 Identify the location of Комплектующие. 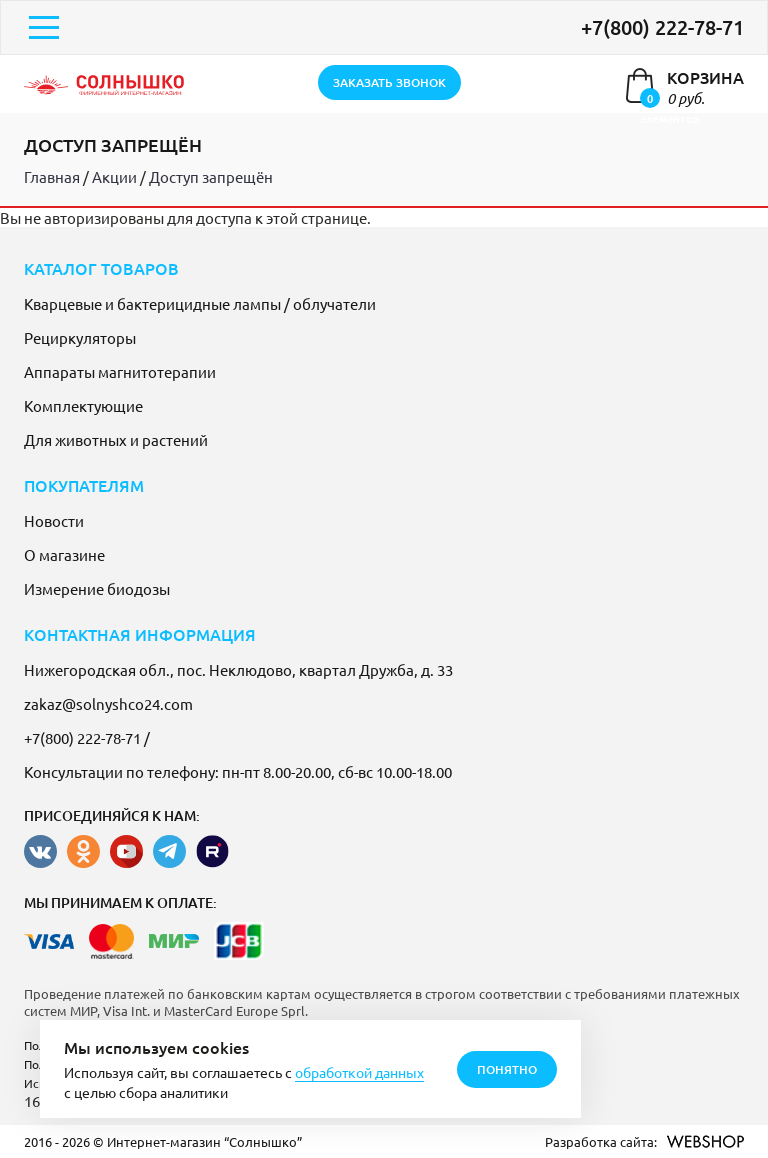
(83, 405).